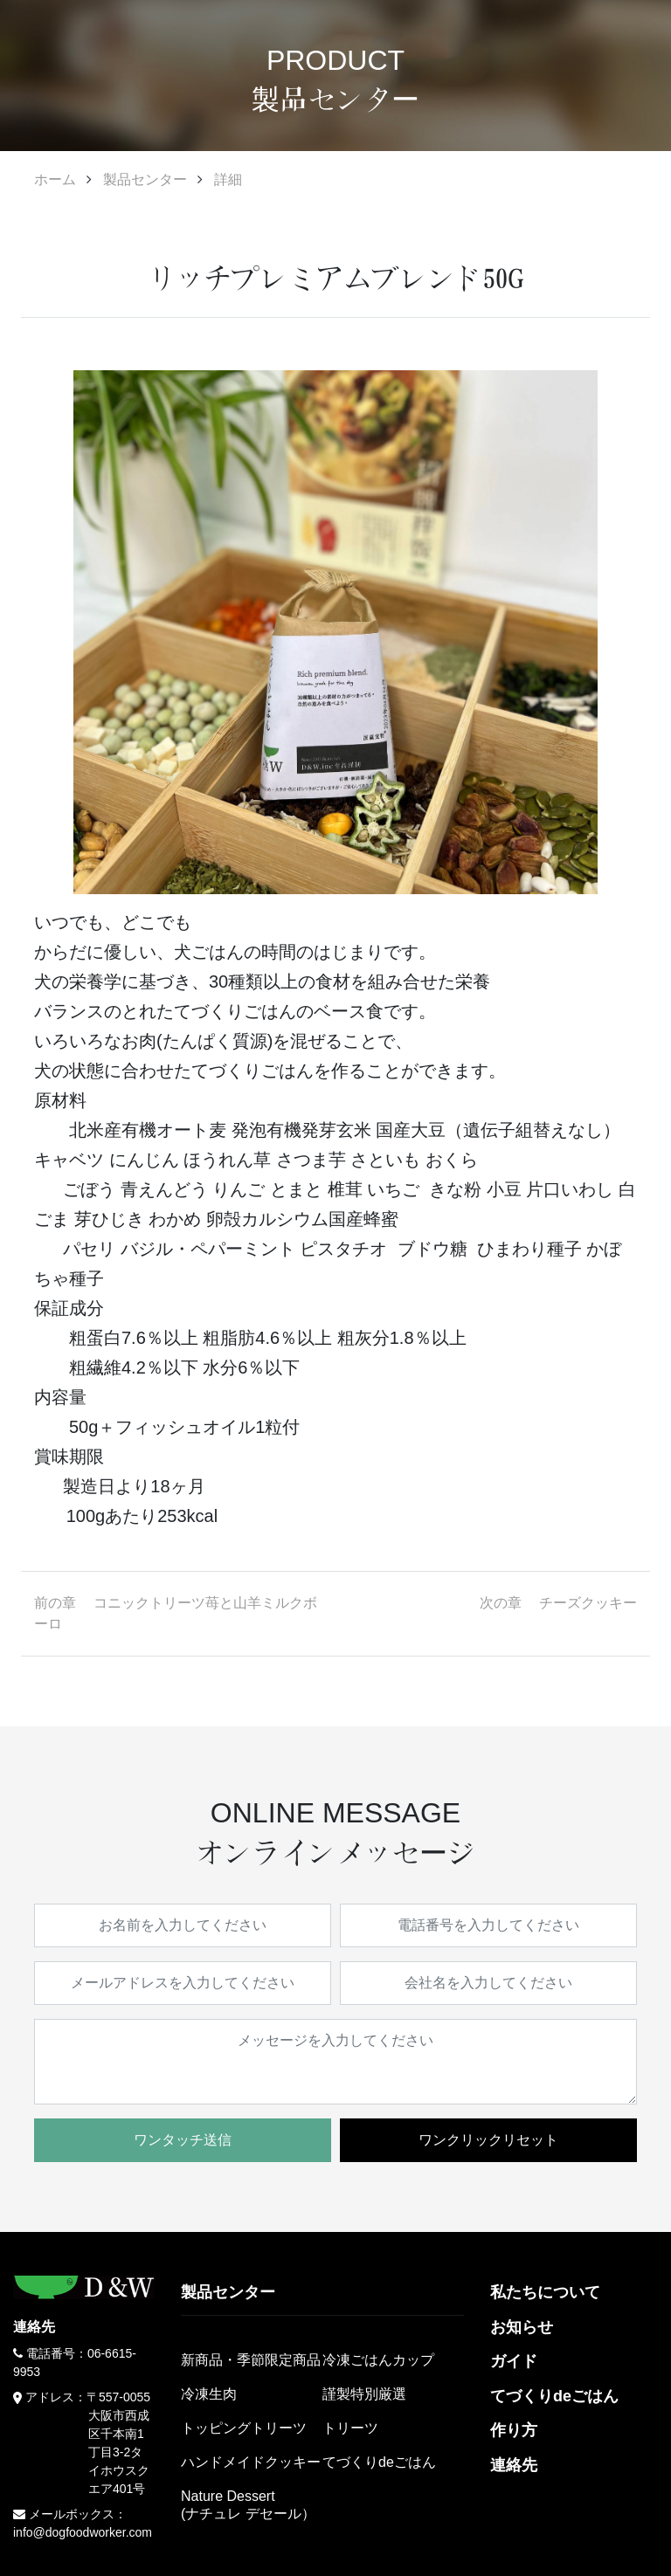 This screenshot has width=671, height=2576. Describe the element at coordinates (248, 2504) in the screenshot. I see `Nature Dessert(ナチュレ デセール）` at that location.